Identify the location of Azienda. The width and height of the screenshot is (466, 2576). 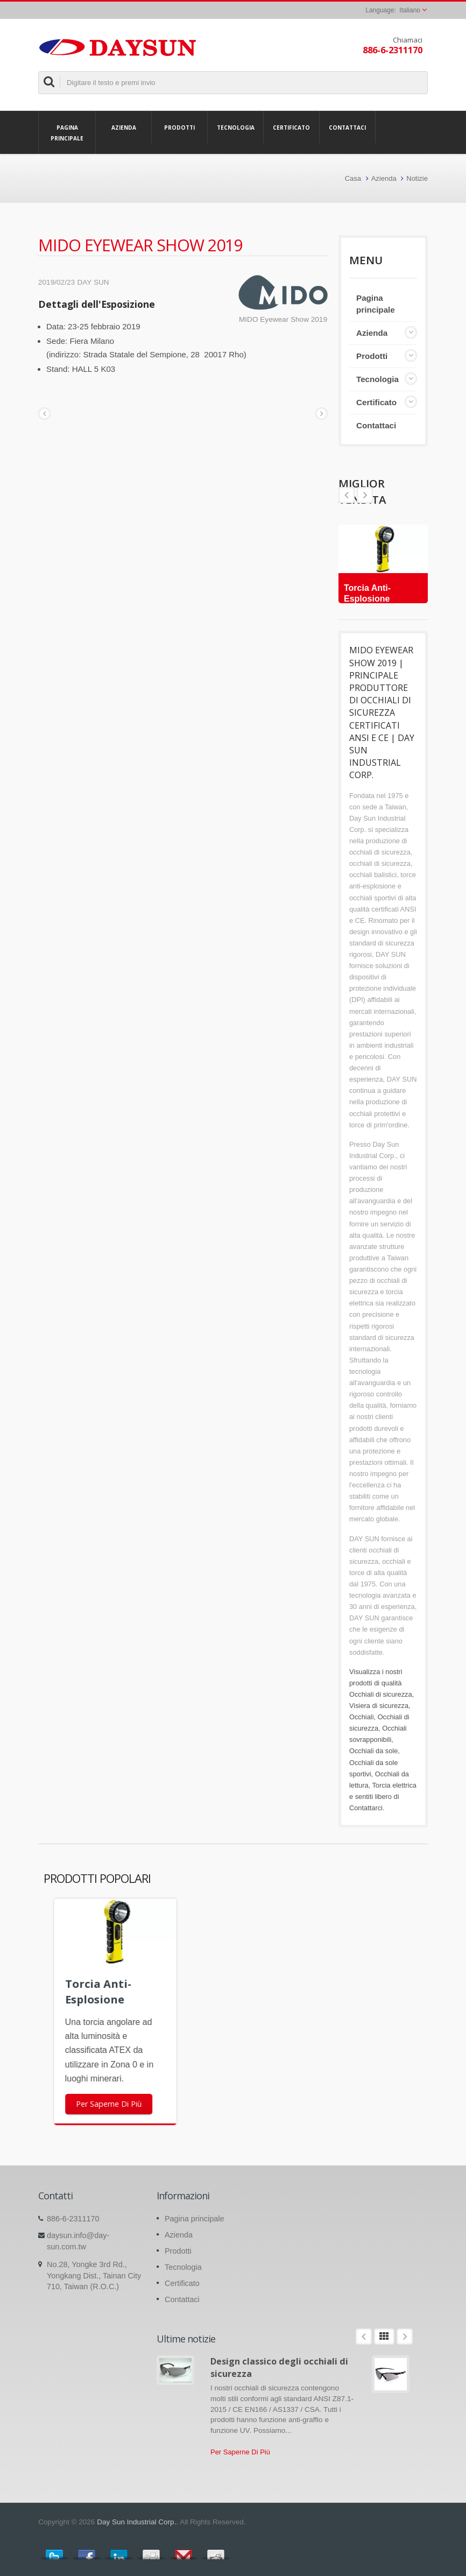
(123, 127).